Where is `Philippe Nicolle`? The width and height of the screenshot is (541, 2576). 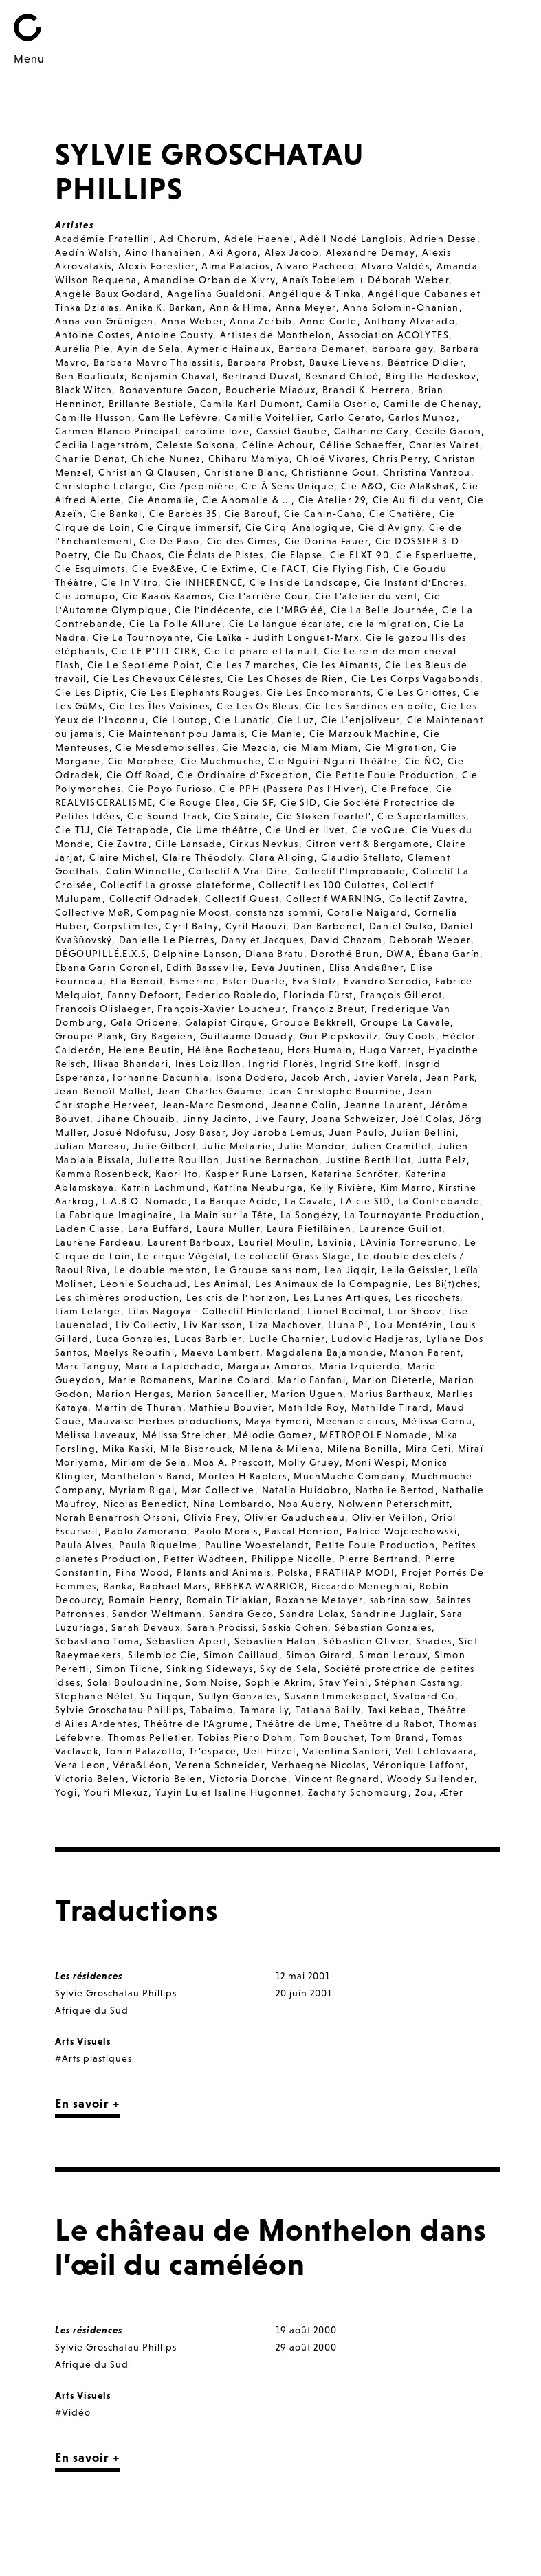
Philippe Nicolle is located at coordinates (292, 1558).